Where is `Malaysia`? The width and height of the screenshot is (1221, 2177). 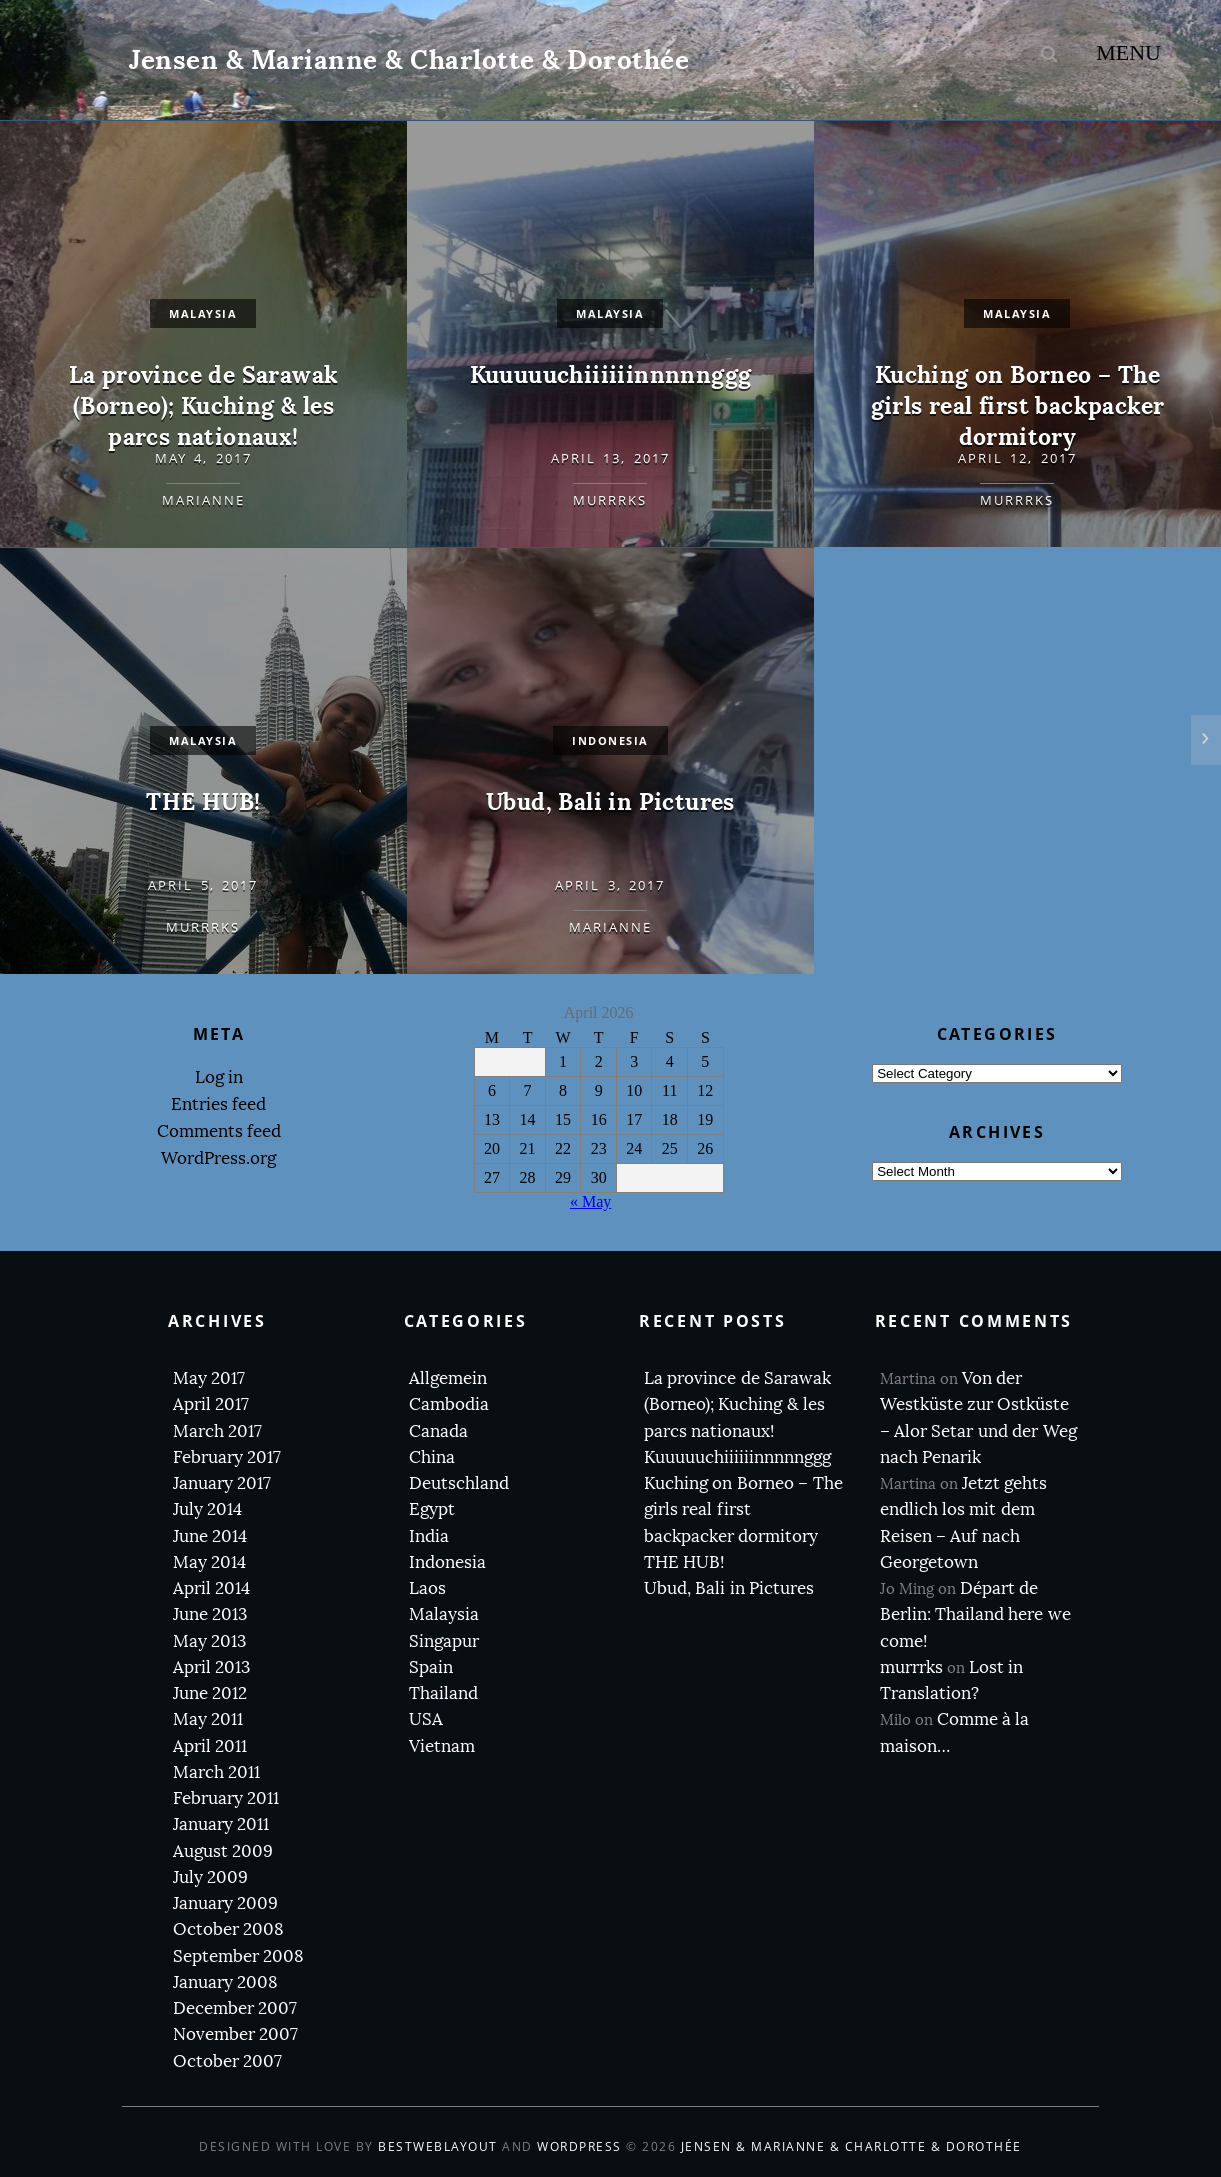
Malaysia is located at coordinates (203, 313).